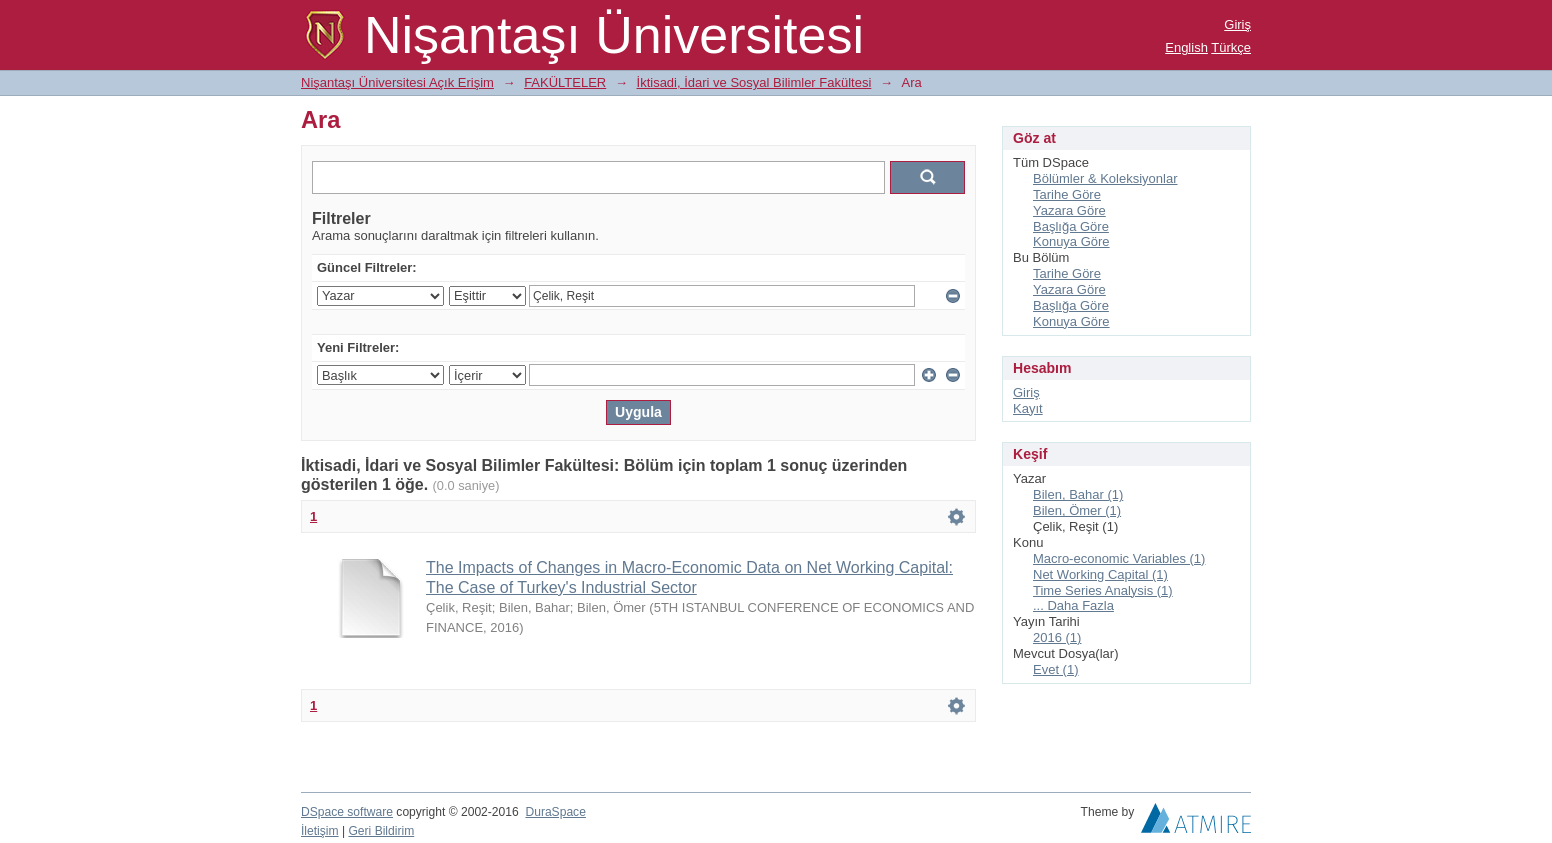 Image resolution: width=1552 pixels, height=843 pixels. Describe the element at coordinates (555, 812) in the screenshot. I see `DuraSpace` at that location.